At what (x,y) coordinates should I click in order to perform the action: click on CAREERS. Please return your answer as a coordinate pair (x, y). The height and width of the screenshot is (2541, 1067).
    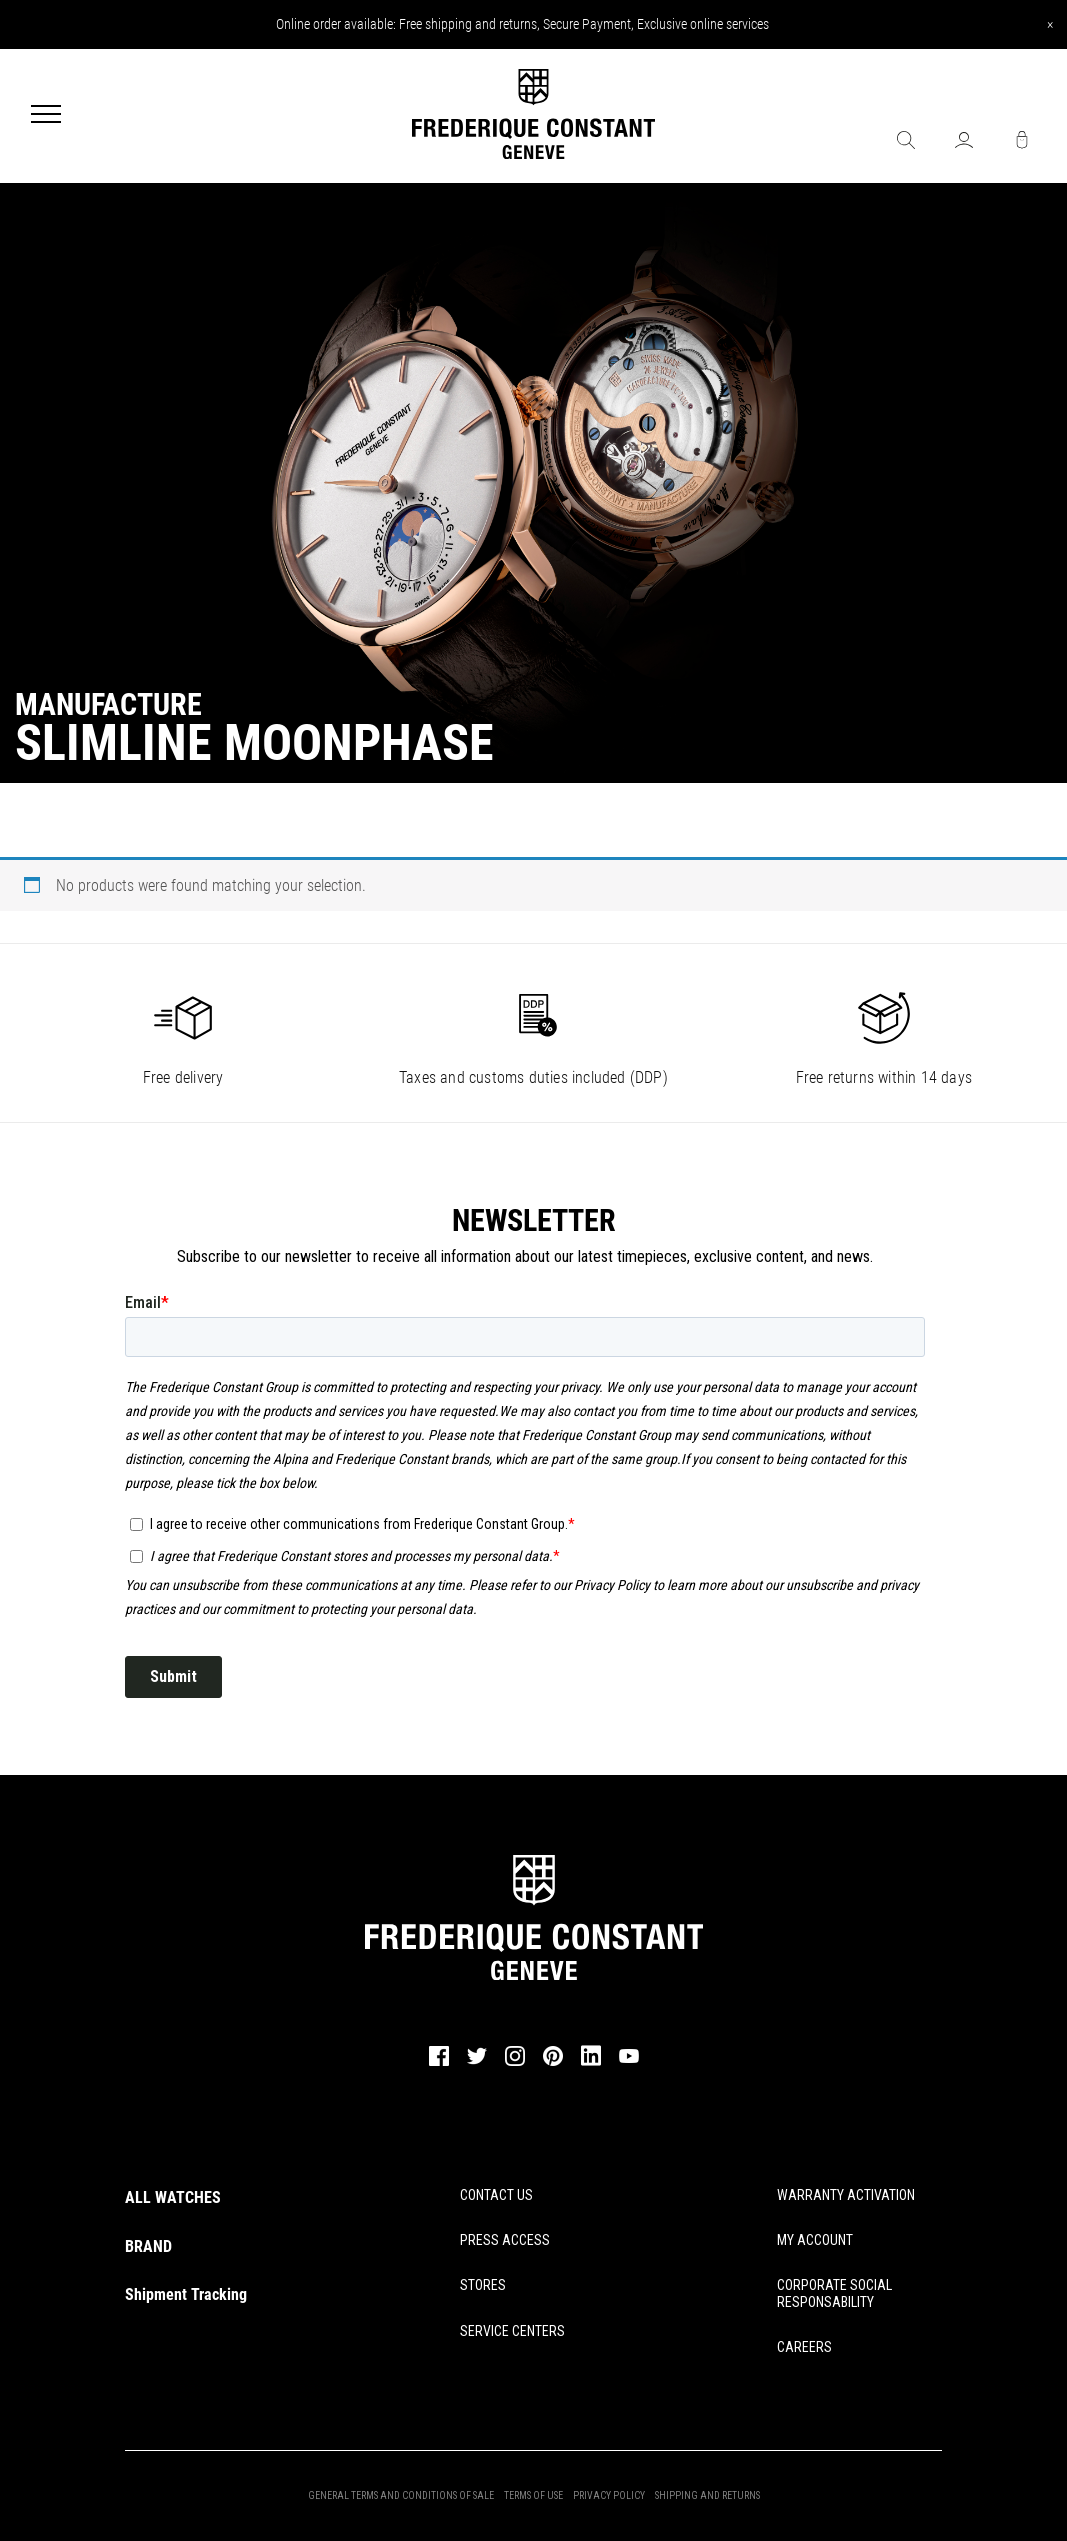
    Looking at the image, I should click on (804, 2347).